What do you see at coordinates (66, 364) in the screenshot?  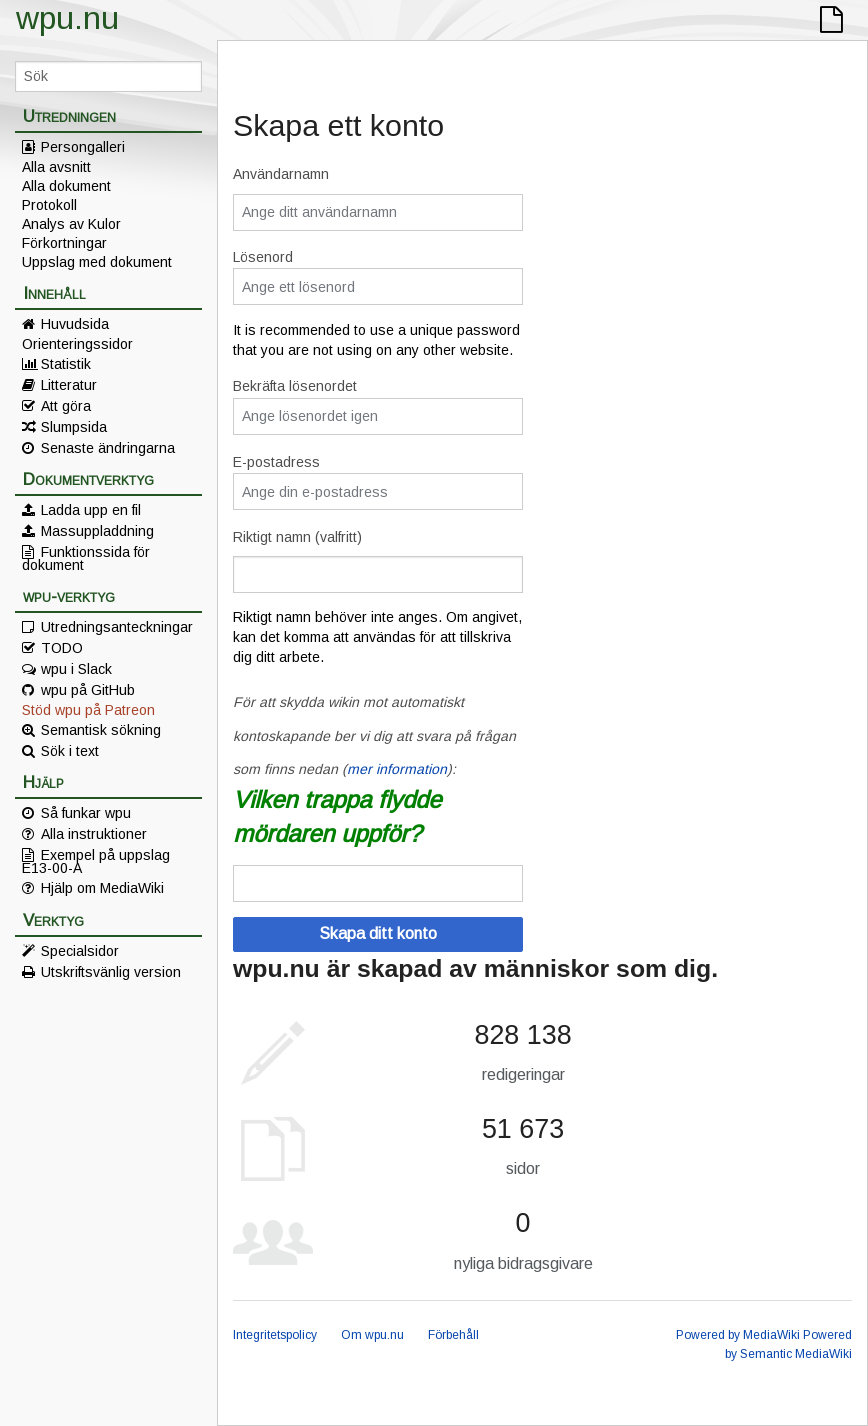 I see `Statistik` at bounding box center [66, 364].